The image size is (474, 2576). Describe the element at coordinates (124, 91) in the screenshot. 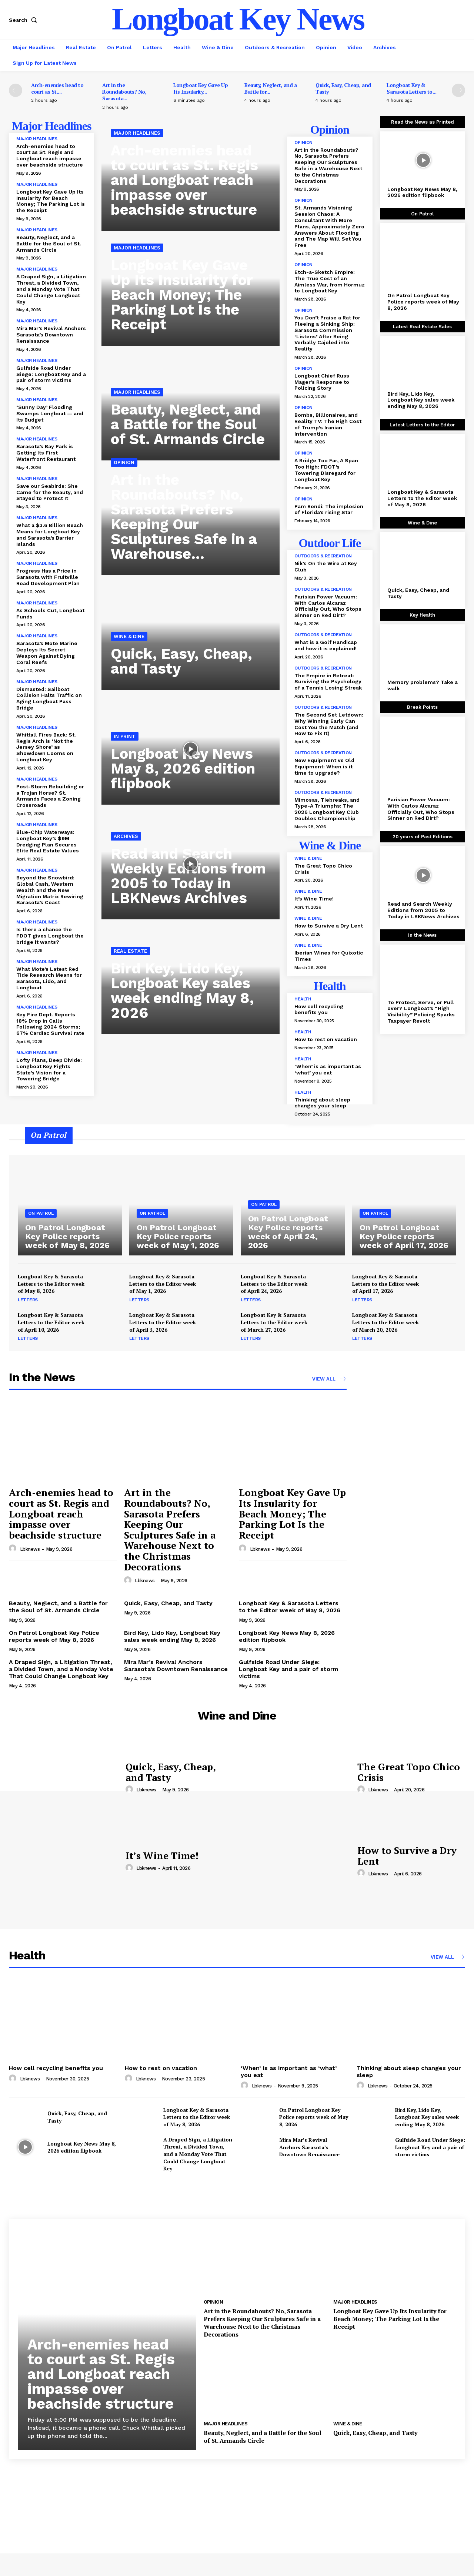

I see `Art in the Roundabouts? No, Sarasota...` at that location.